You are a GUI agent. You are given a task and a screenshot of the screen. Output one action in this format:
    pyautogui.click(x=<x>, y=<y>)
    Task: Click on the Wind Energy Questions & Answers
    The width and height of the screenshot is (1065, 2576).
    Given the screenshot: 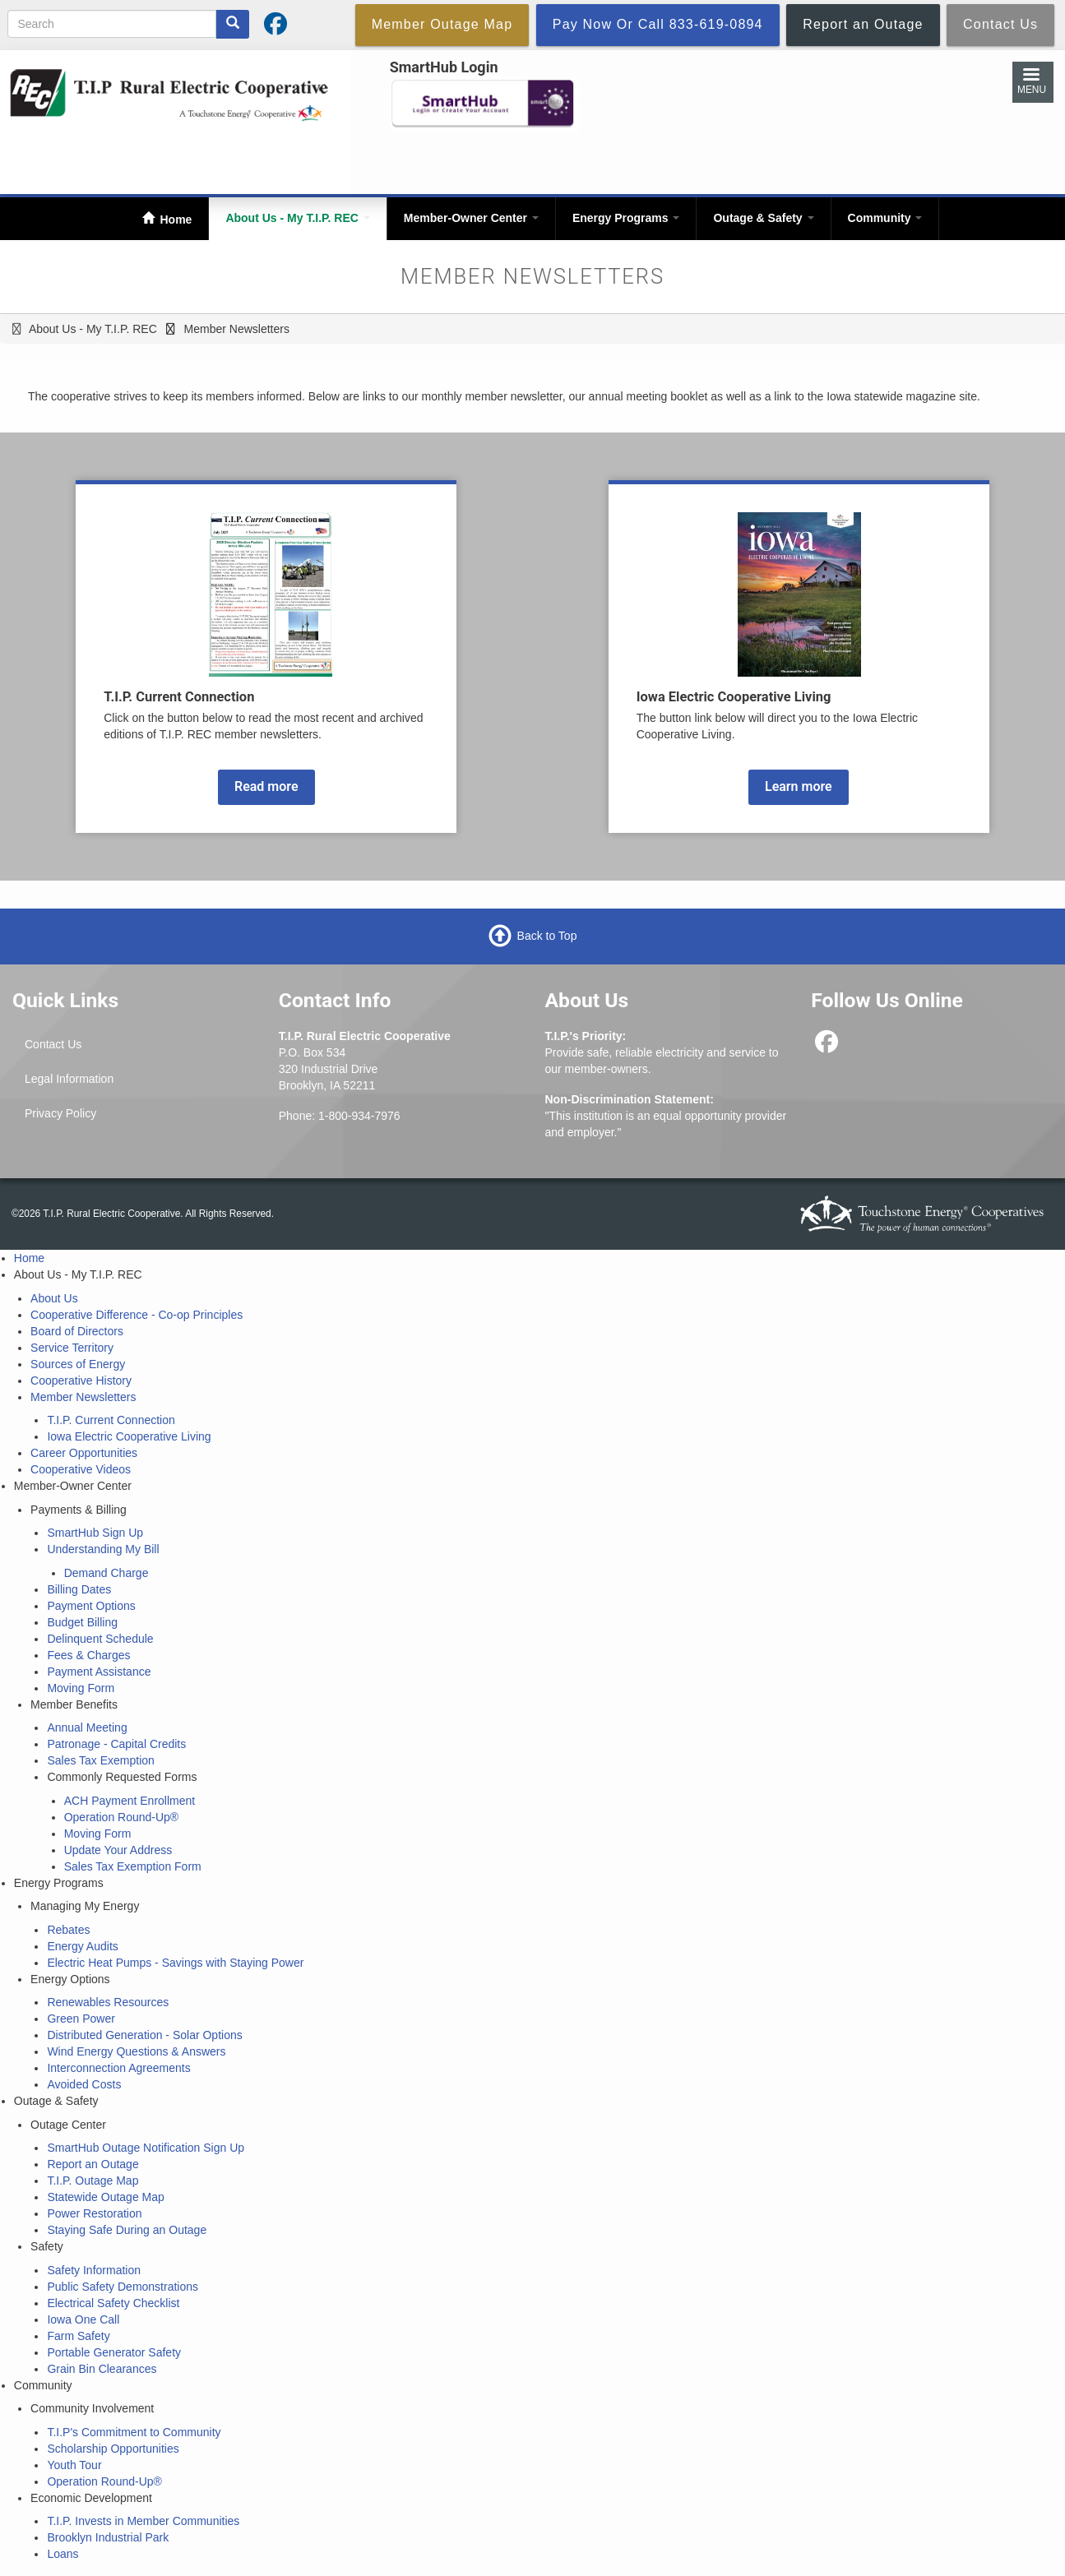 What is the action you would take?
    pyautogui.click(x=136, y=2051)
    